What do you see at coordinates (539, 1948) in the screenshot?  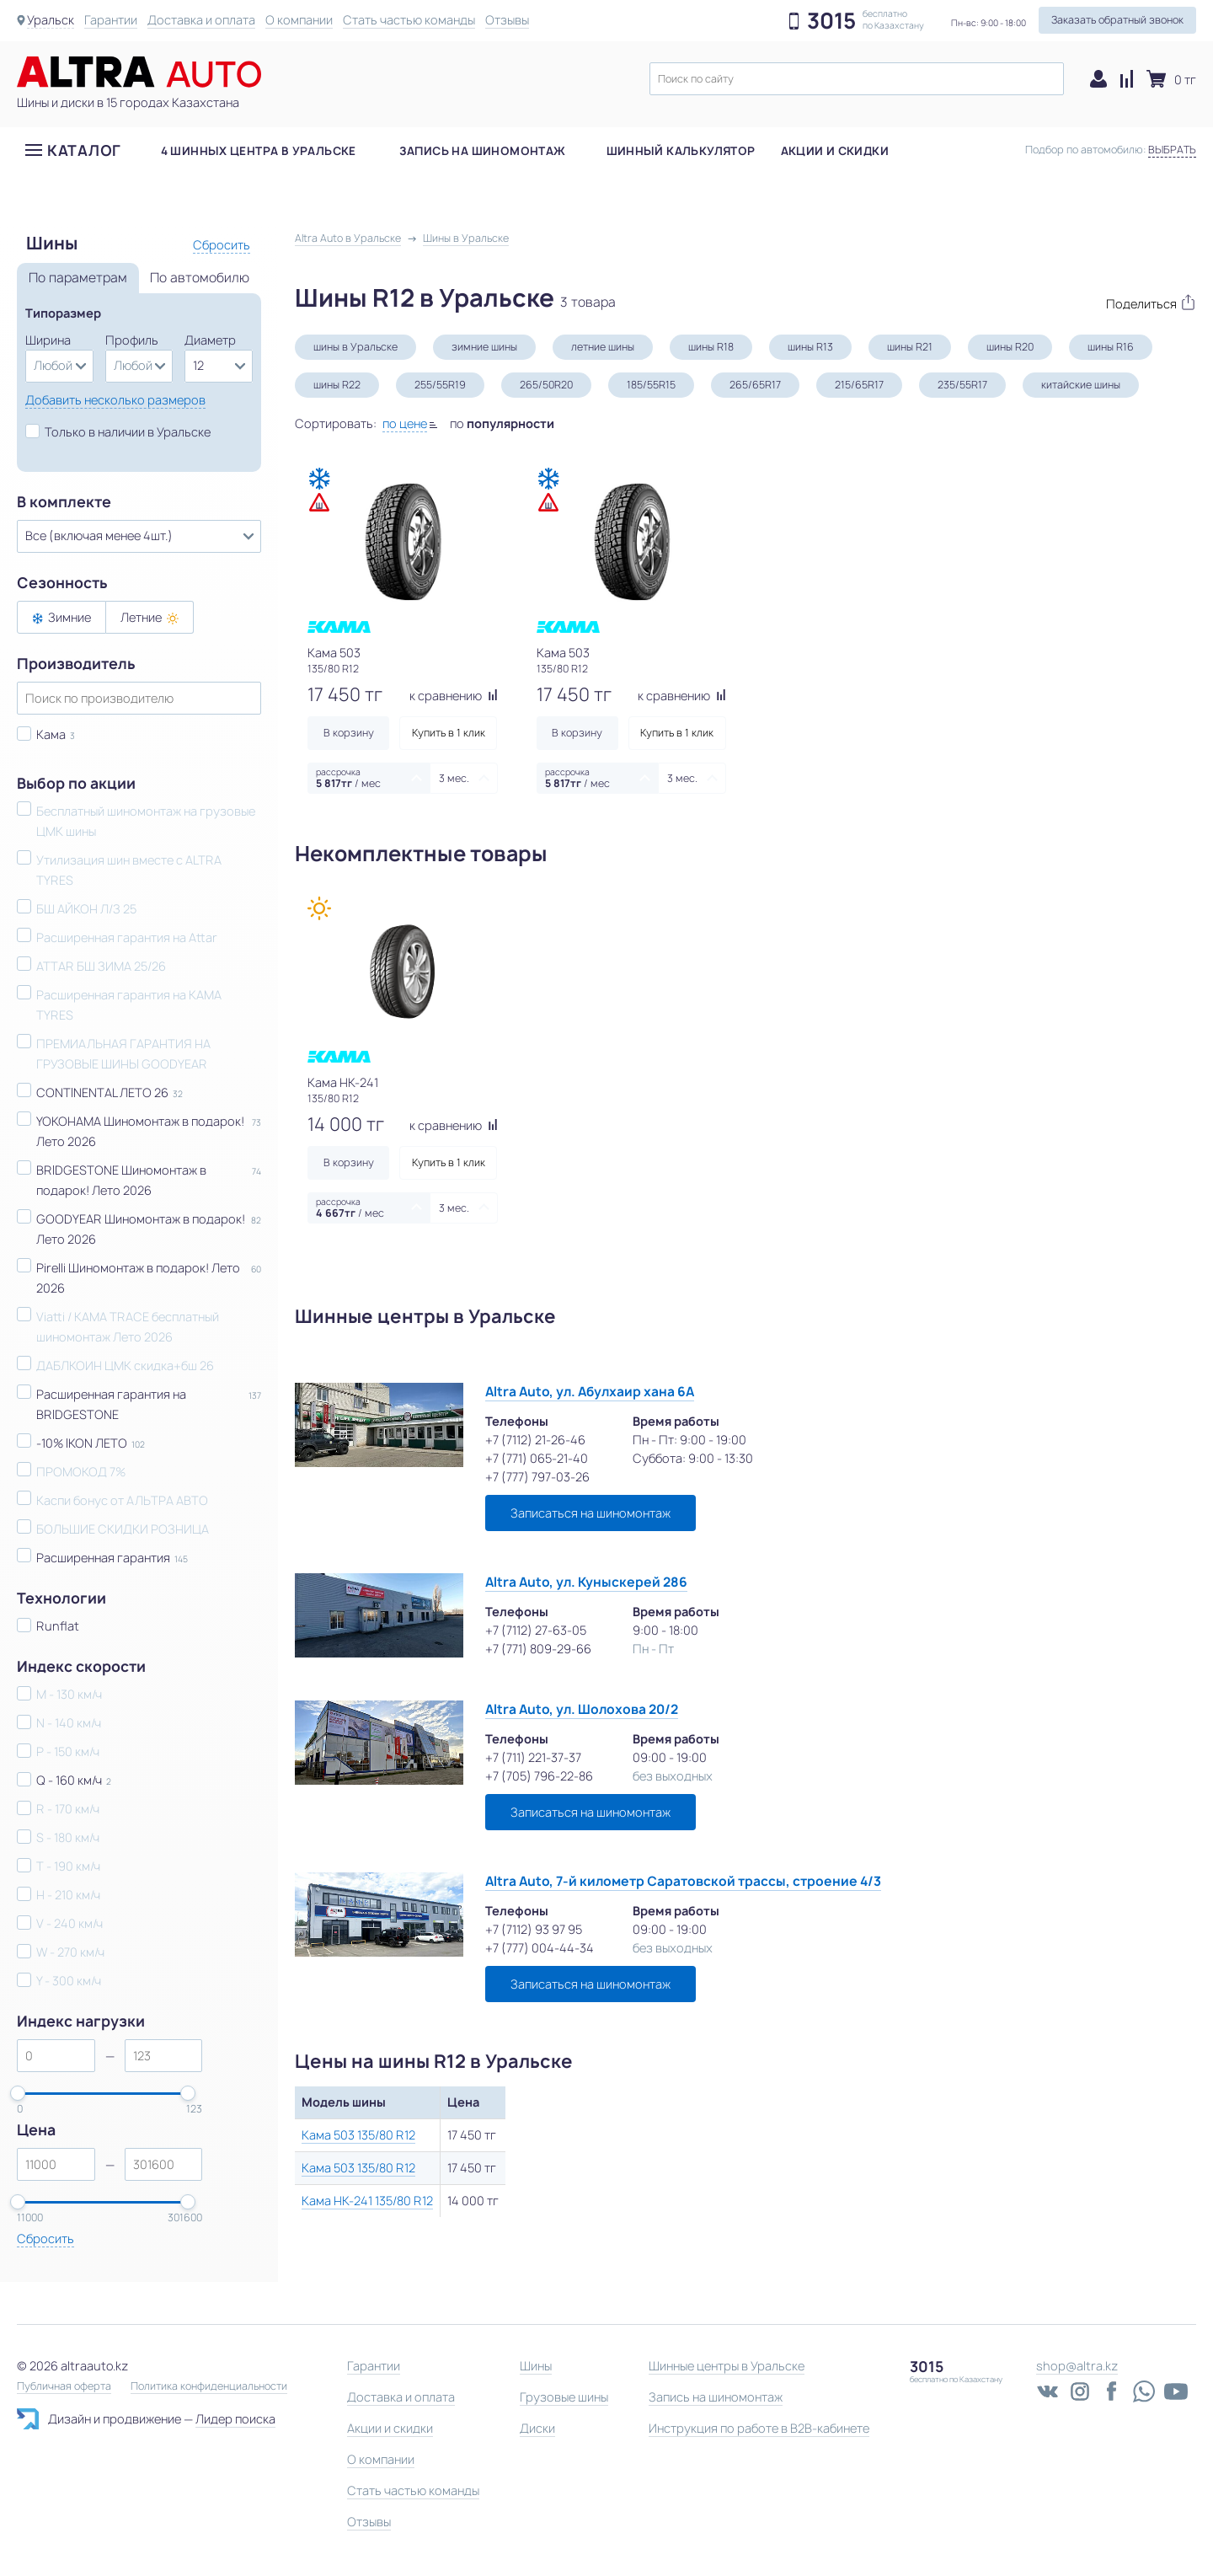 I see `+7 (777) 004-44-34` at bounding box center [539, 1948].